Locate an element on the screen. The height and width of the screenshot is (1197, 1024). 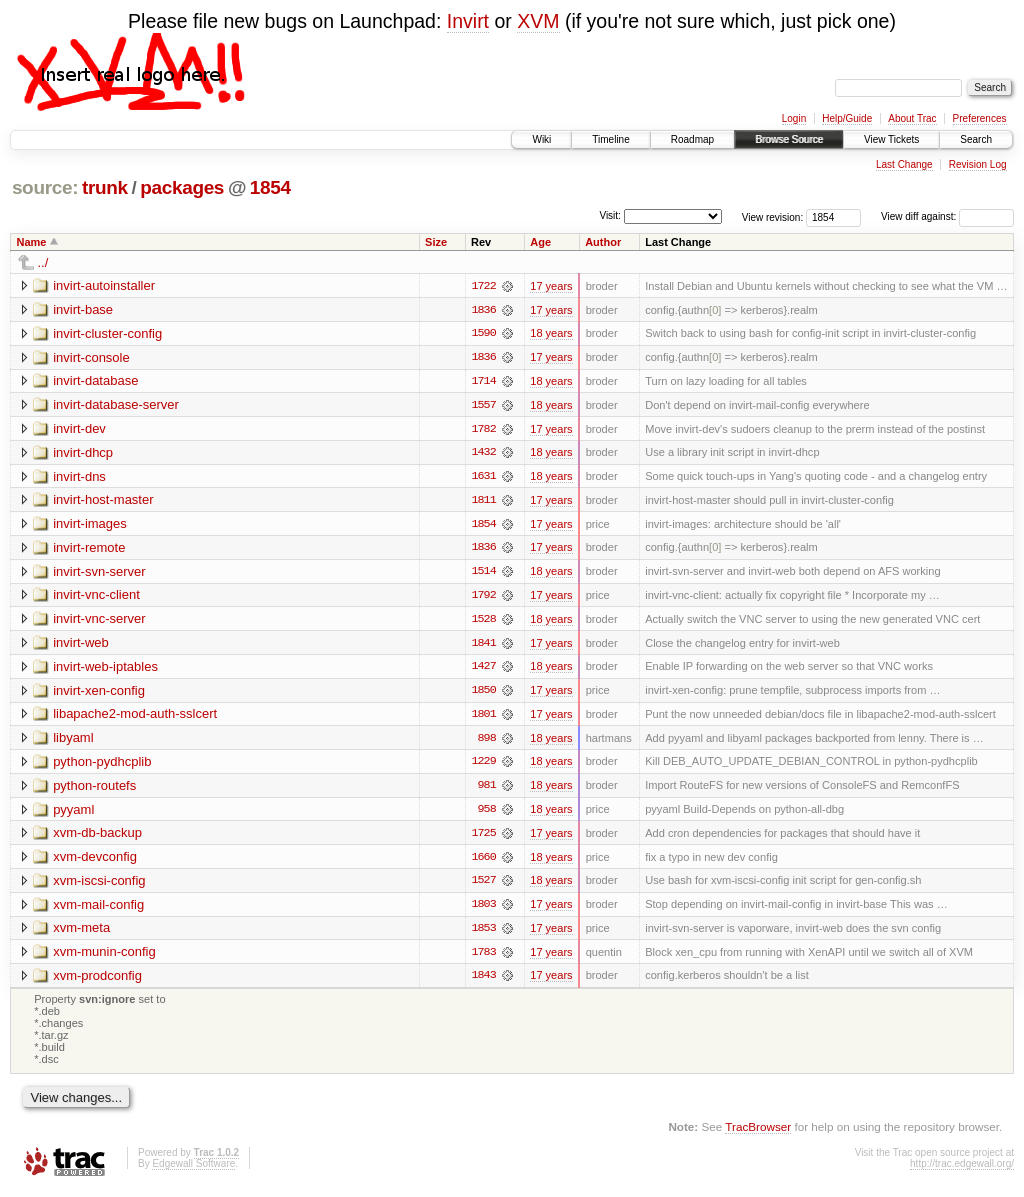
invirt-vnc-server is located at coordinates (99, 621).